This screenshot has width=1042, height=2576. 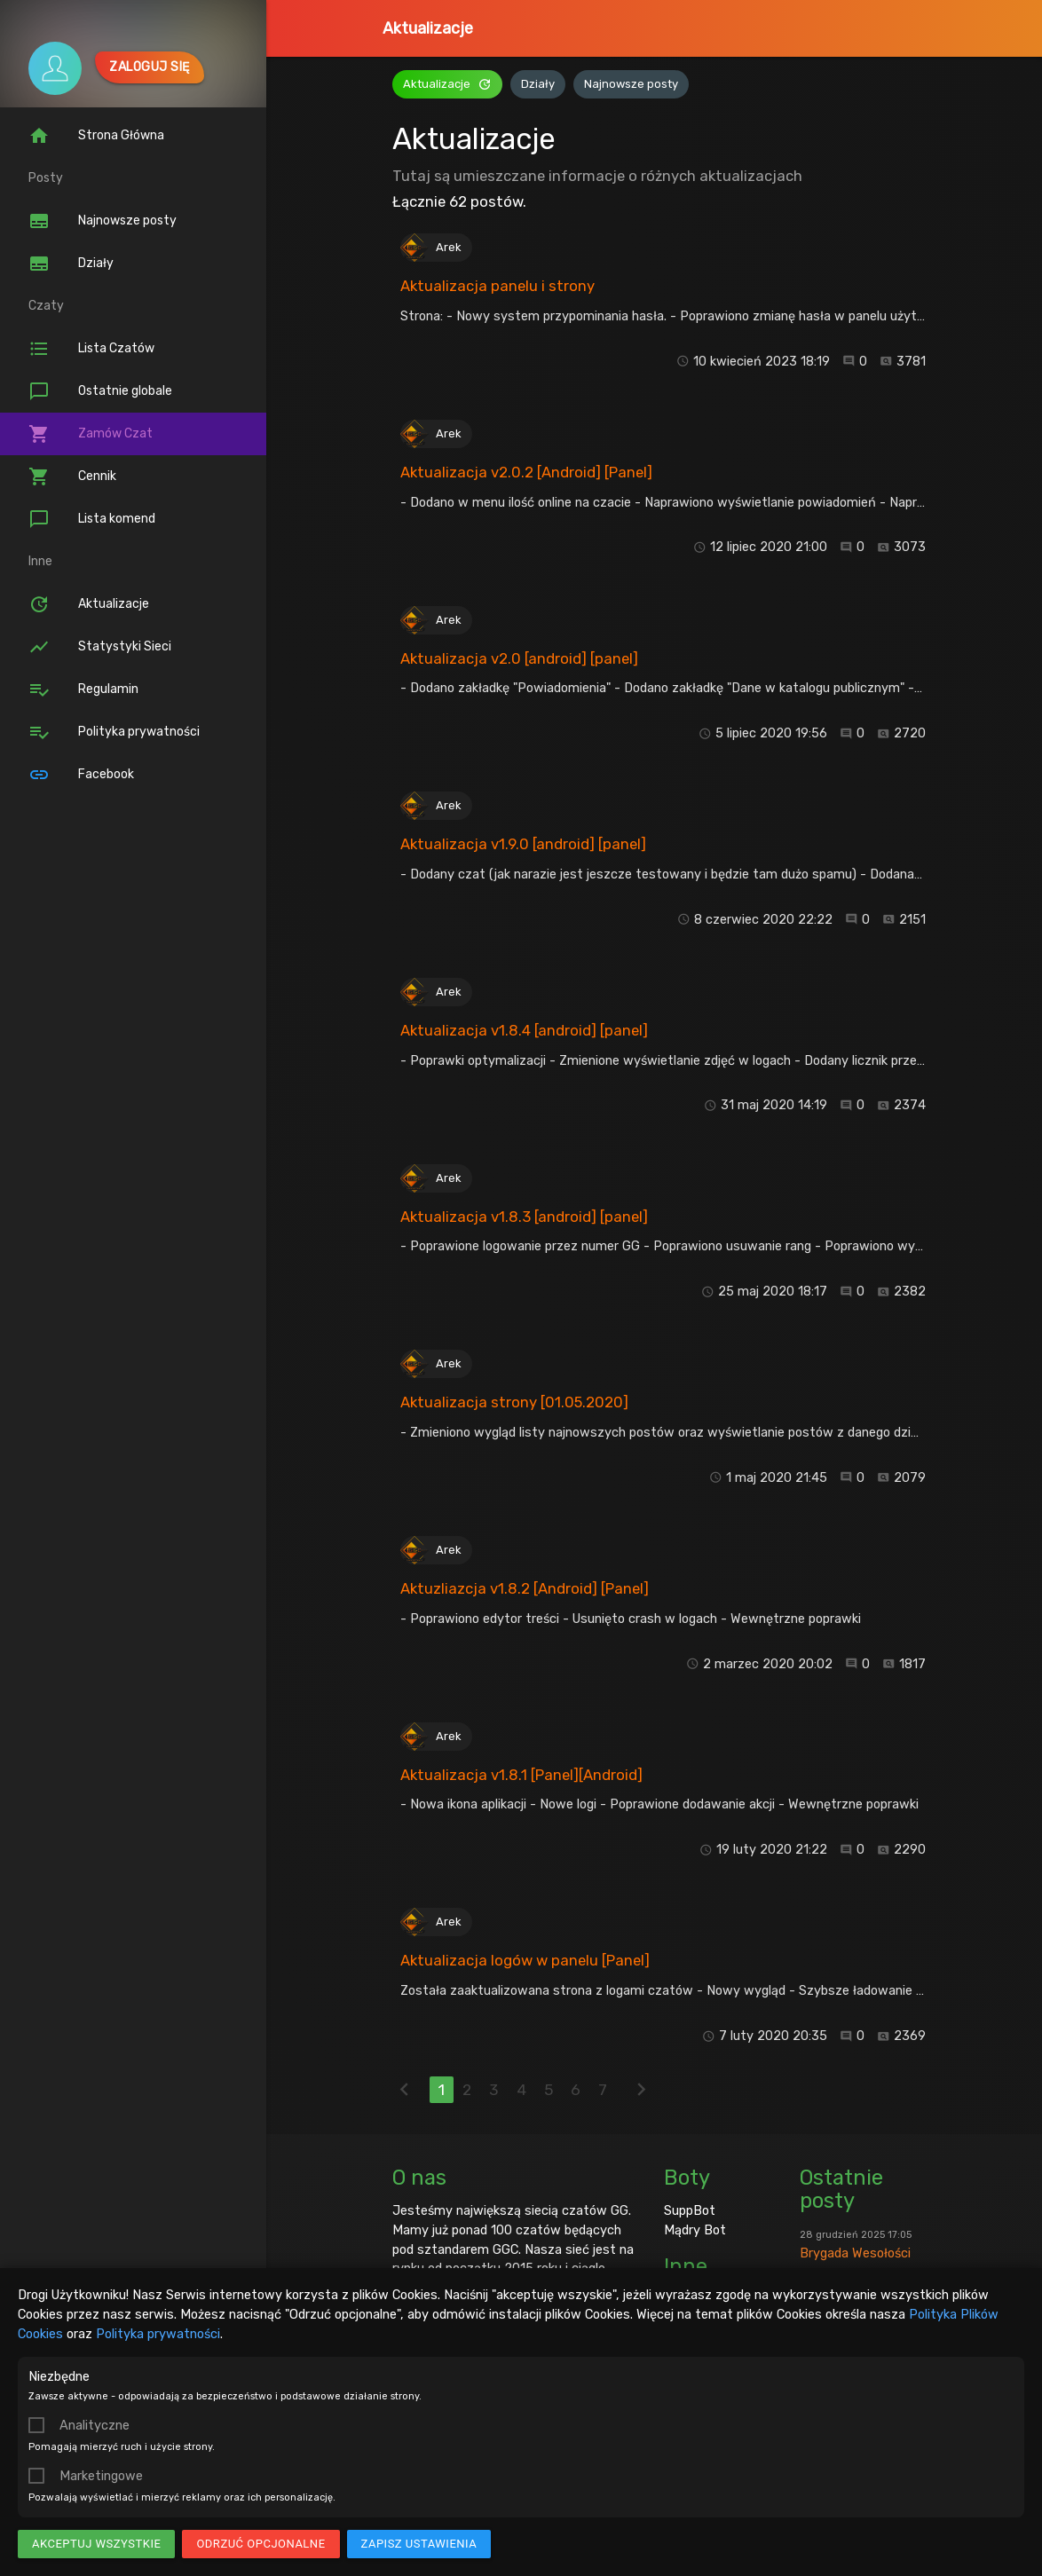 I want to click on Działy, so click(x=71, y=263).